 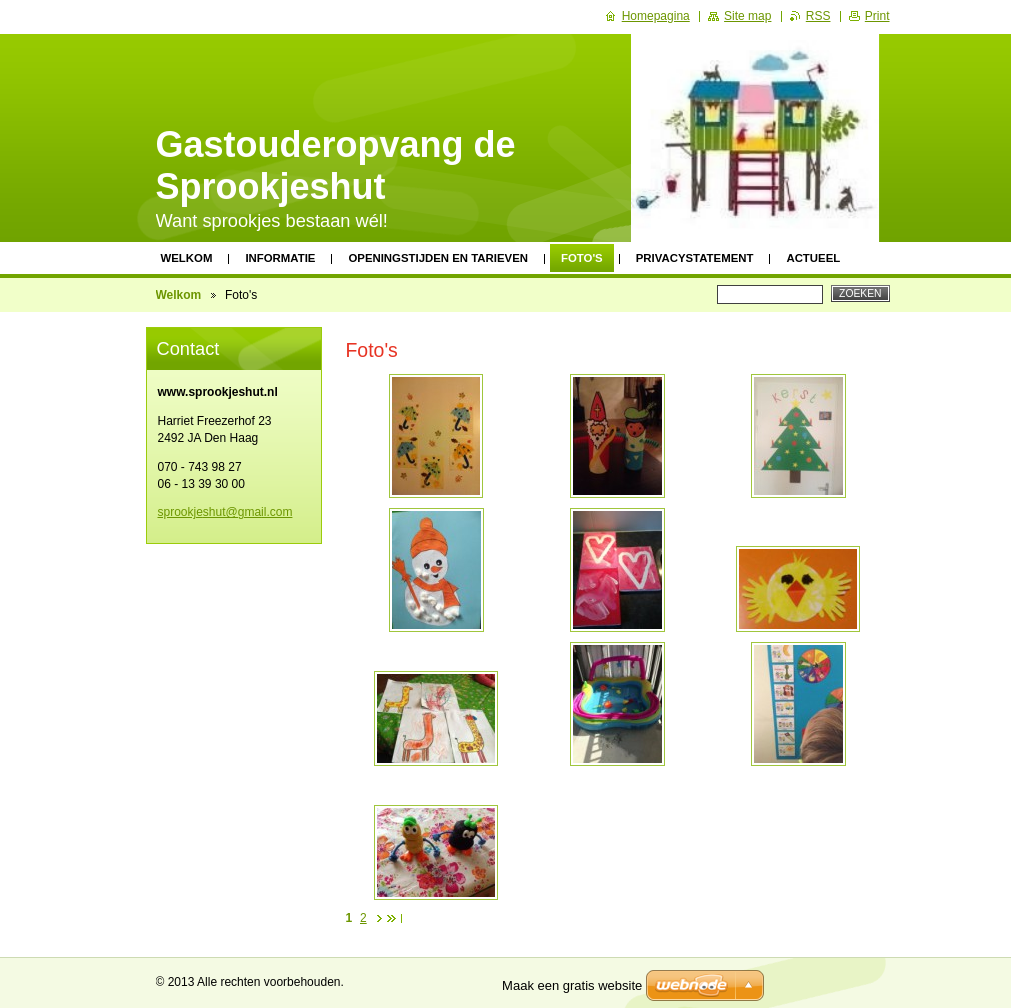 What do you see at coordinates (813, 258) in the screenshot?
I see `Actueel` at bounding box center [813, 258].